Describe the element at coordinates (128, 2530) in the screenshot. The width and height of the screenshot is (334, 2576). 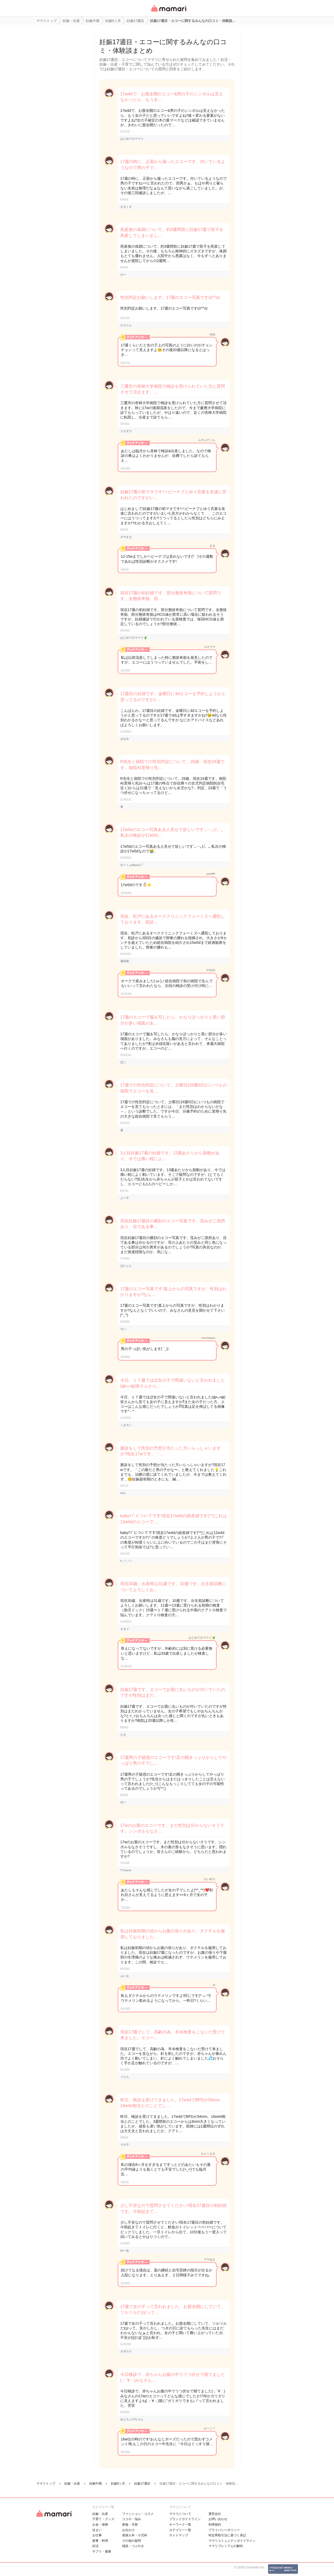
I see `お出かけ` at that location.